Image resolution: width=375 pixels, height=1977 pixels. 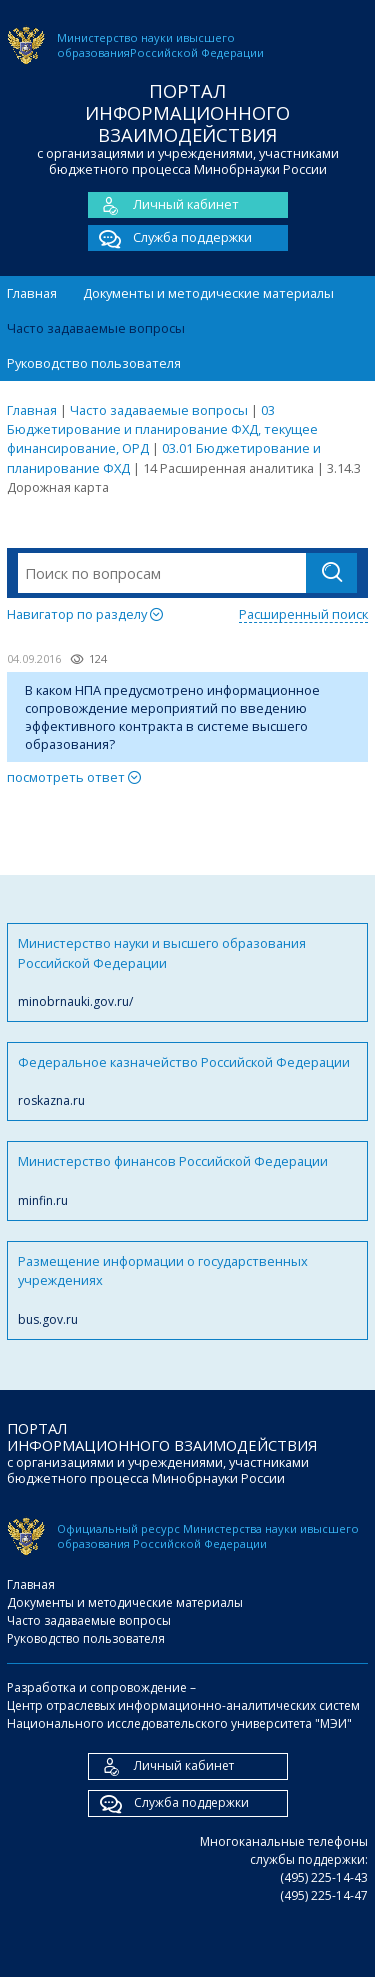 What do you see at coordinates (208, 293) in the screenshot?
I see `Документы и методические материалы` at bounding box center [208, 293].